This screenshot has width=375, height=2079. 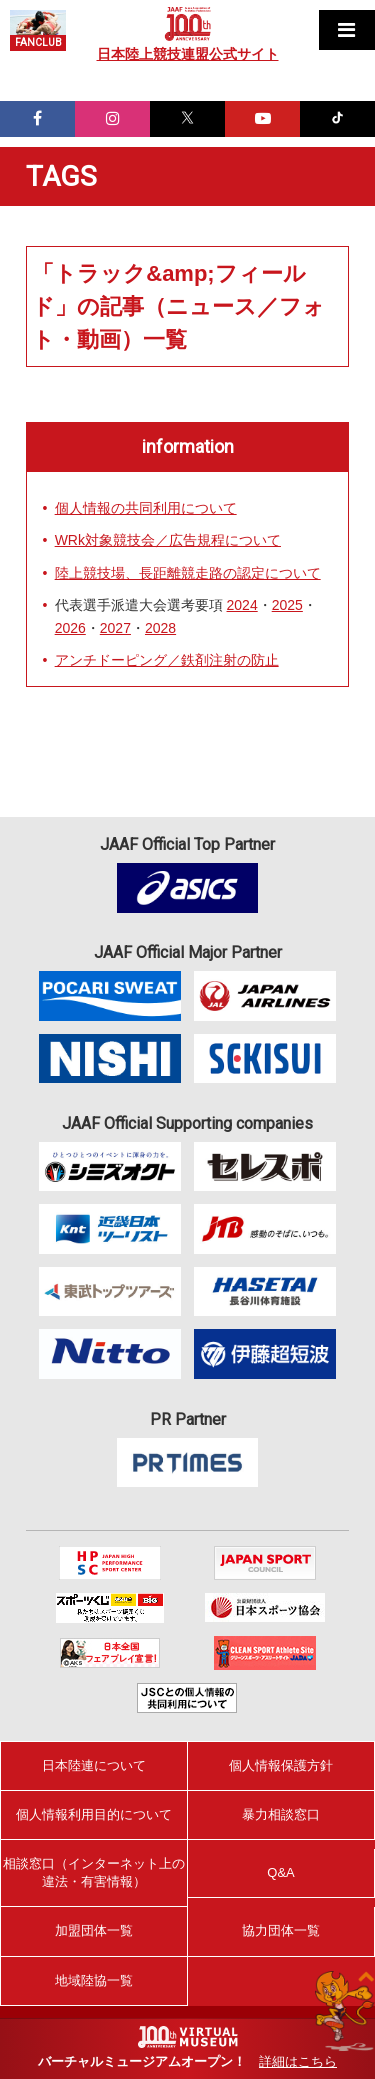 What do you see at coordinates (281, 1765) in the screenshot?
I see `個人情報保護方針` at bounding box center [281, 1765].